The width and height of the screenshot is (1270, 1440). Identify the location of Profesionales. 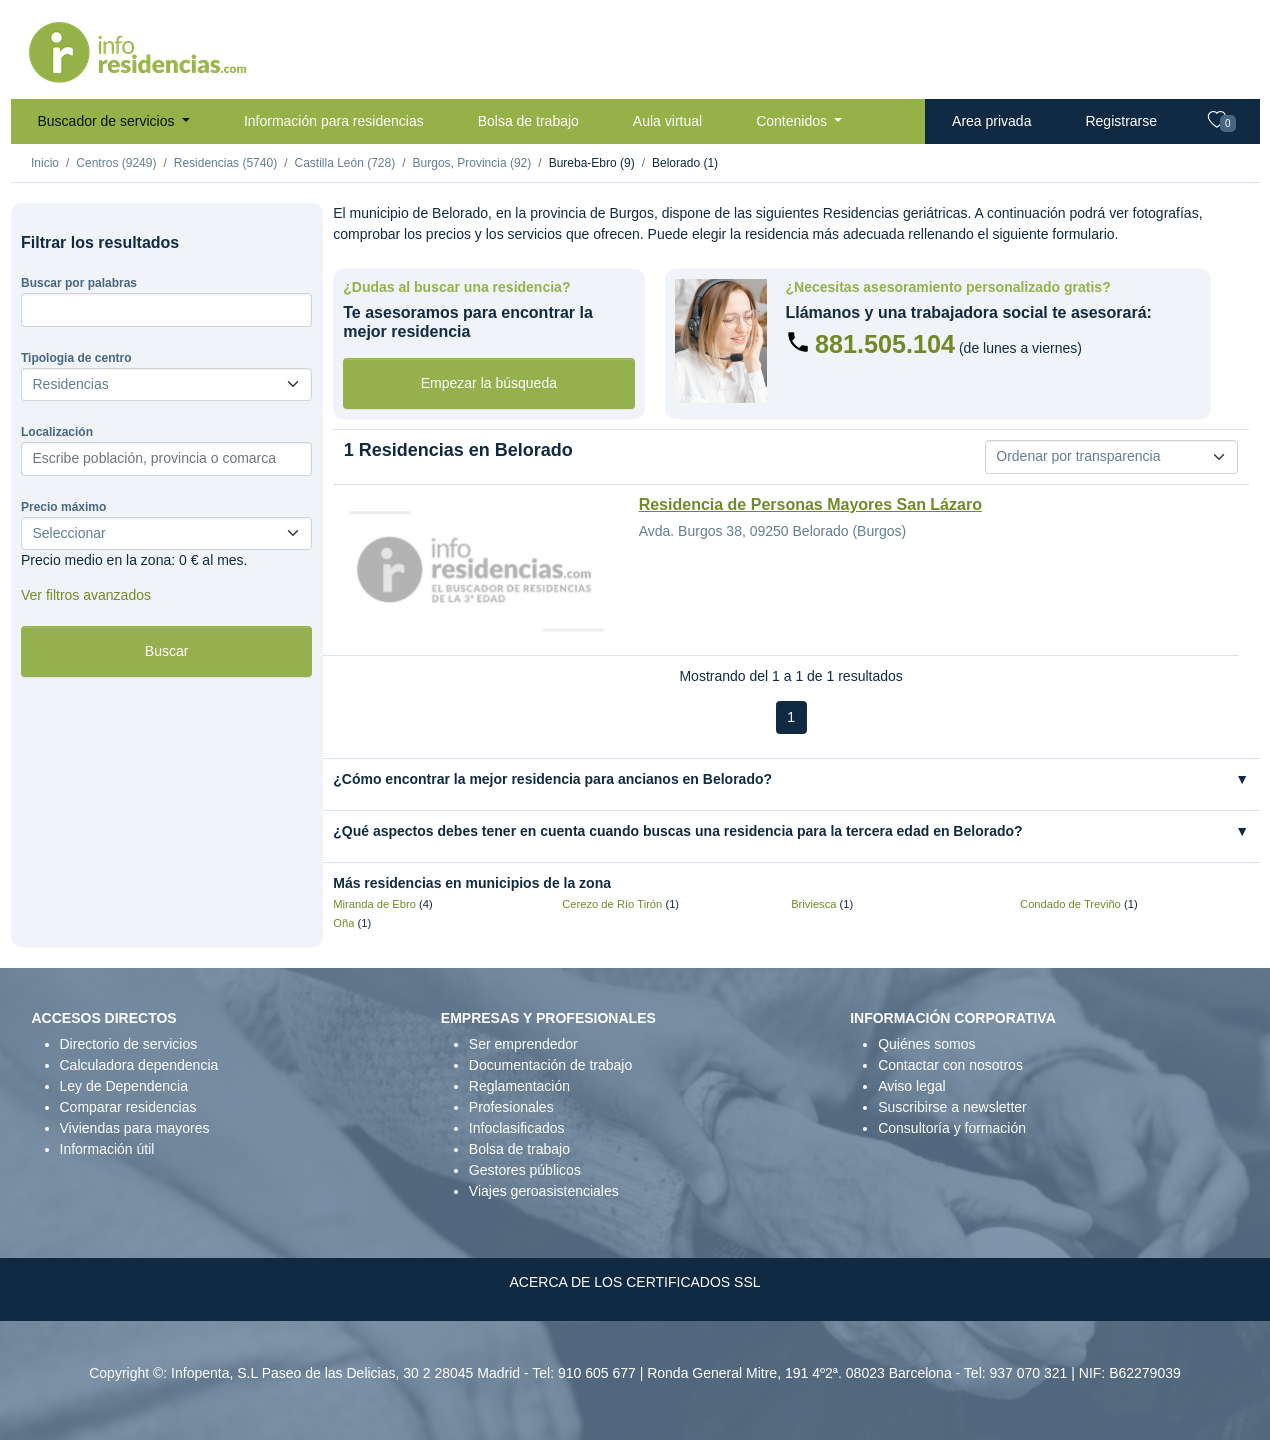
(511, 1107).